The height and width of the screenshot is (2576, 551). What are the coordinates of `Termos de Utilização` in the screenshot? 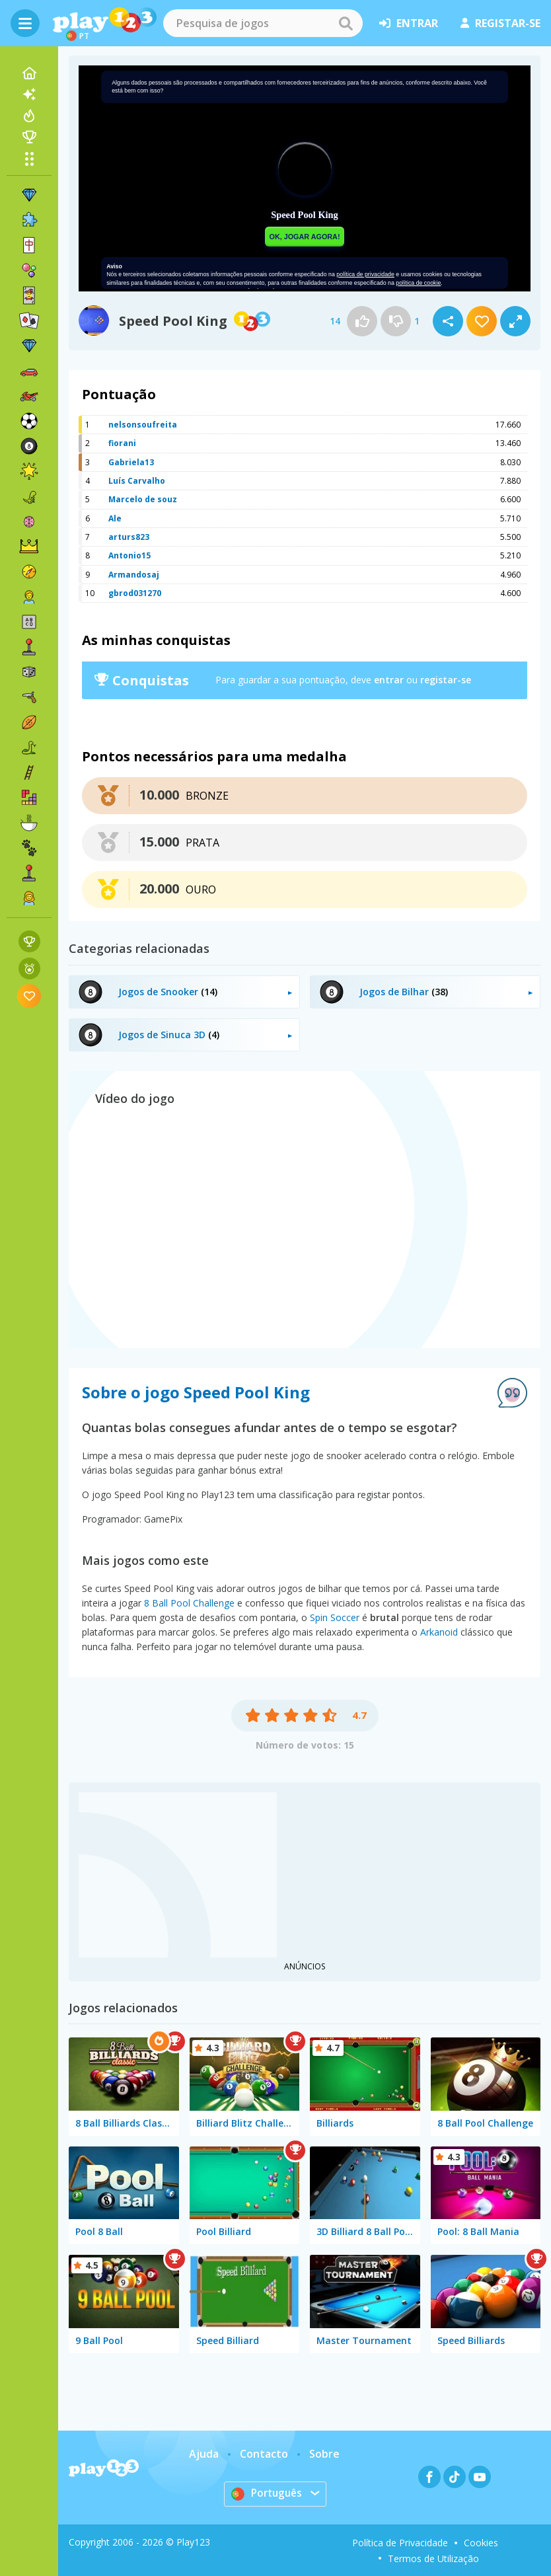 It's located at (433, 2558).